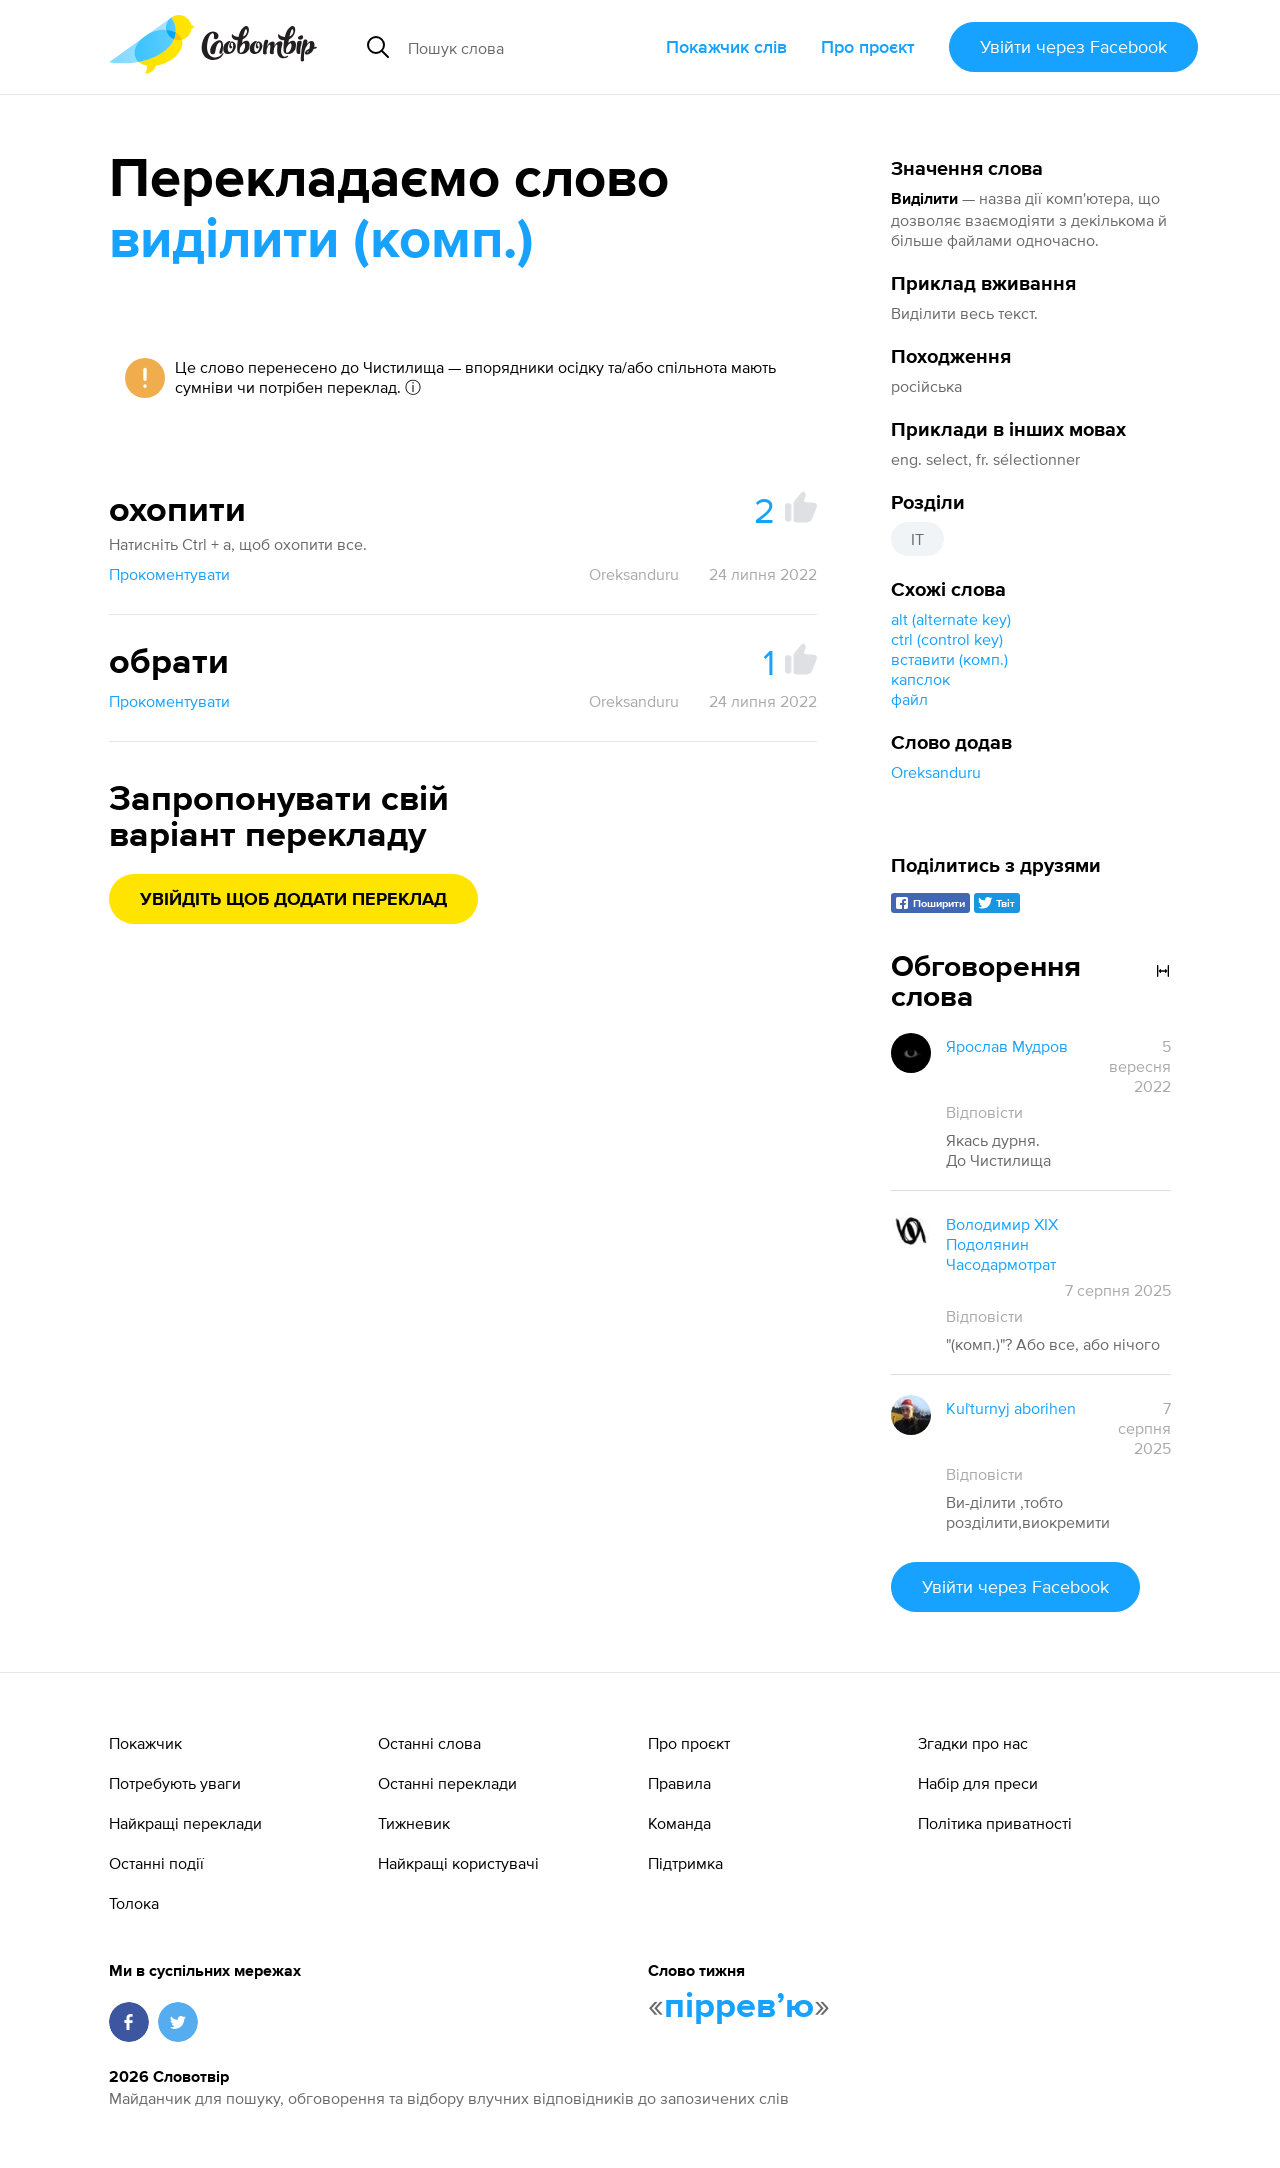  I want to click on Увійдіть щоб додати переклад, so click(293, 900).